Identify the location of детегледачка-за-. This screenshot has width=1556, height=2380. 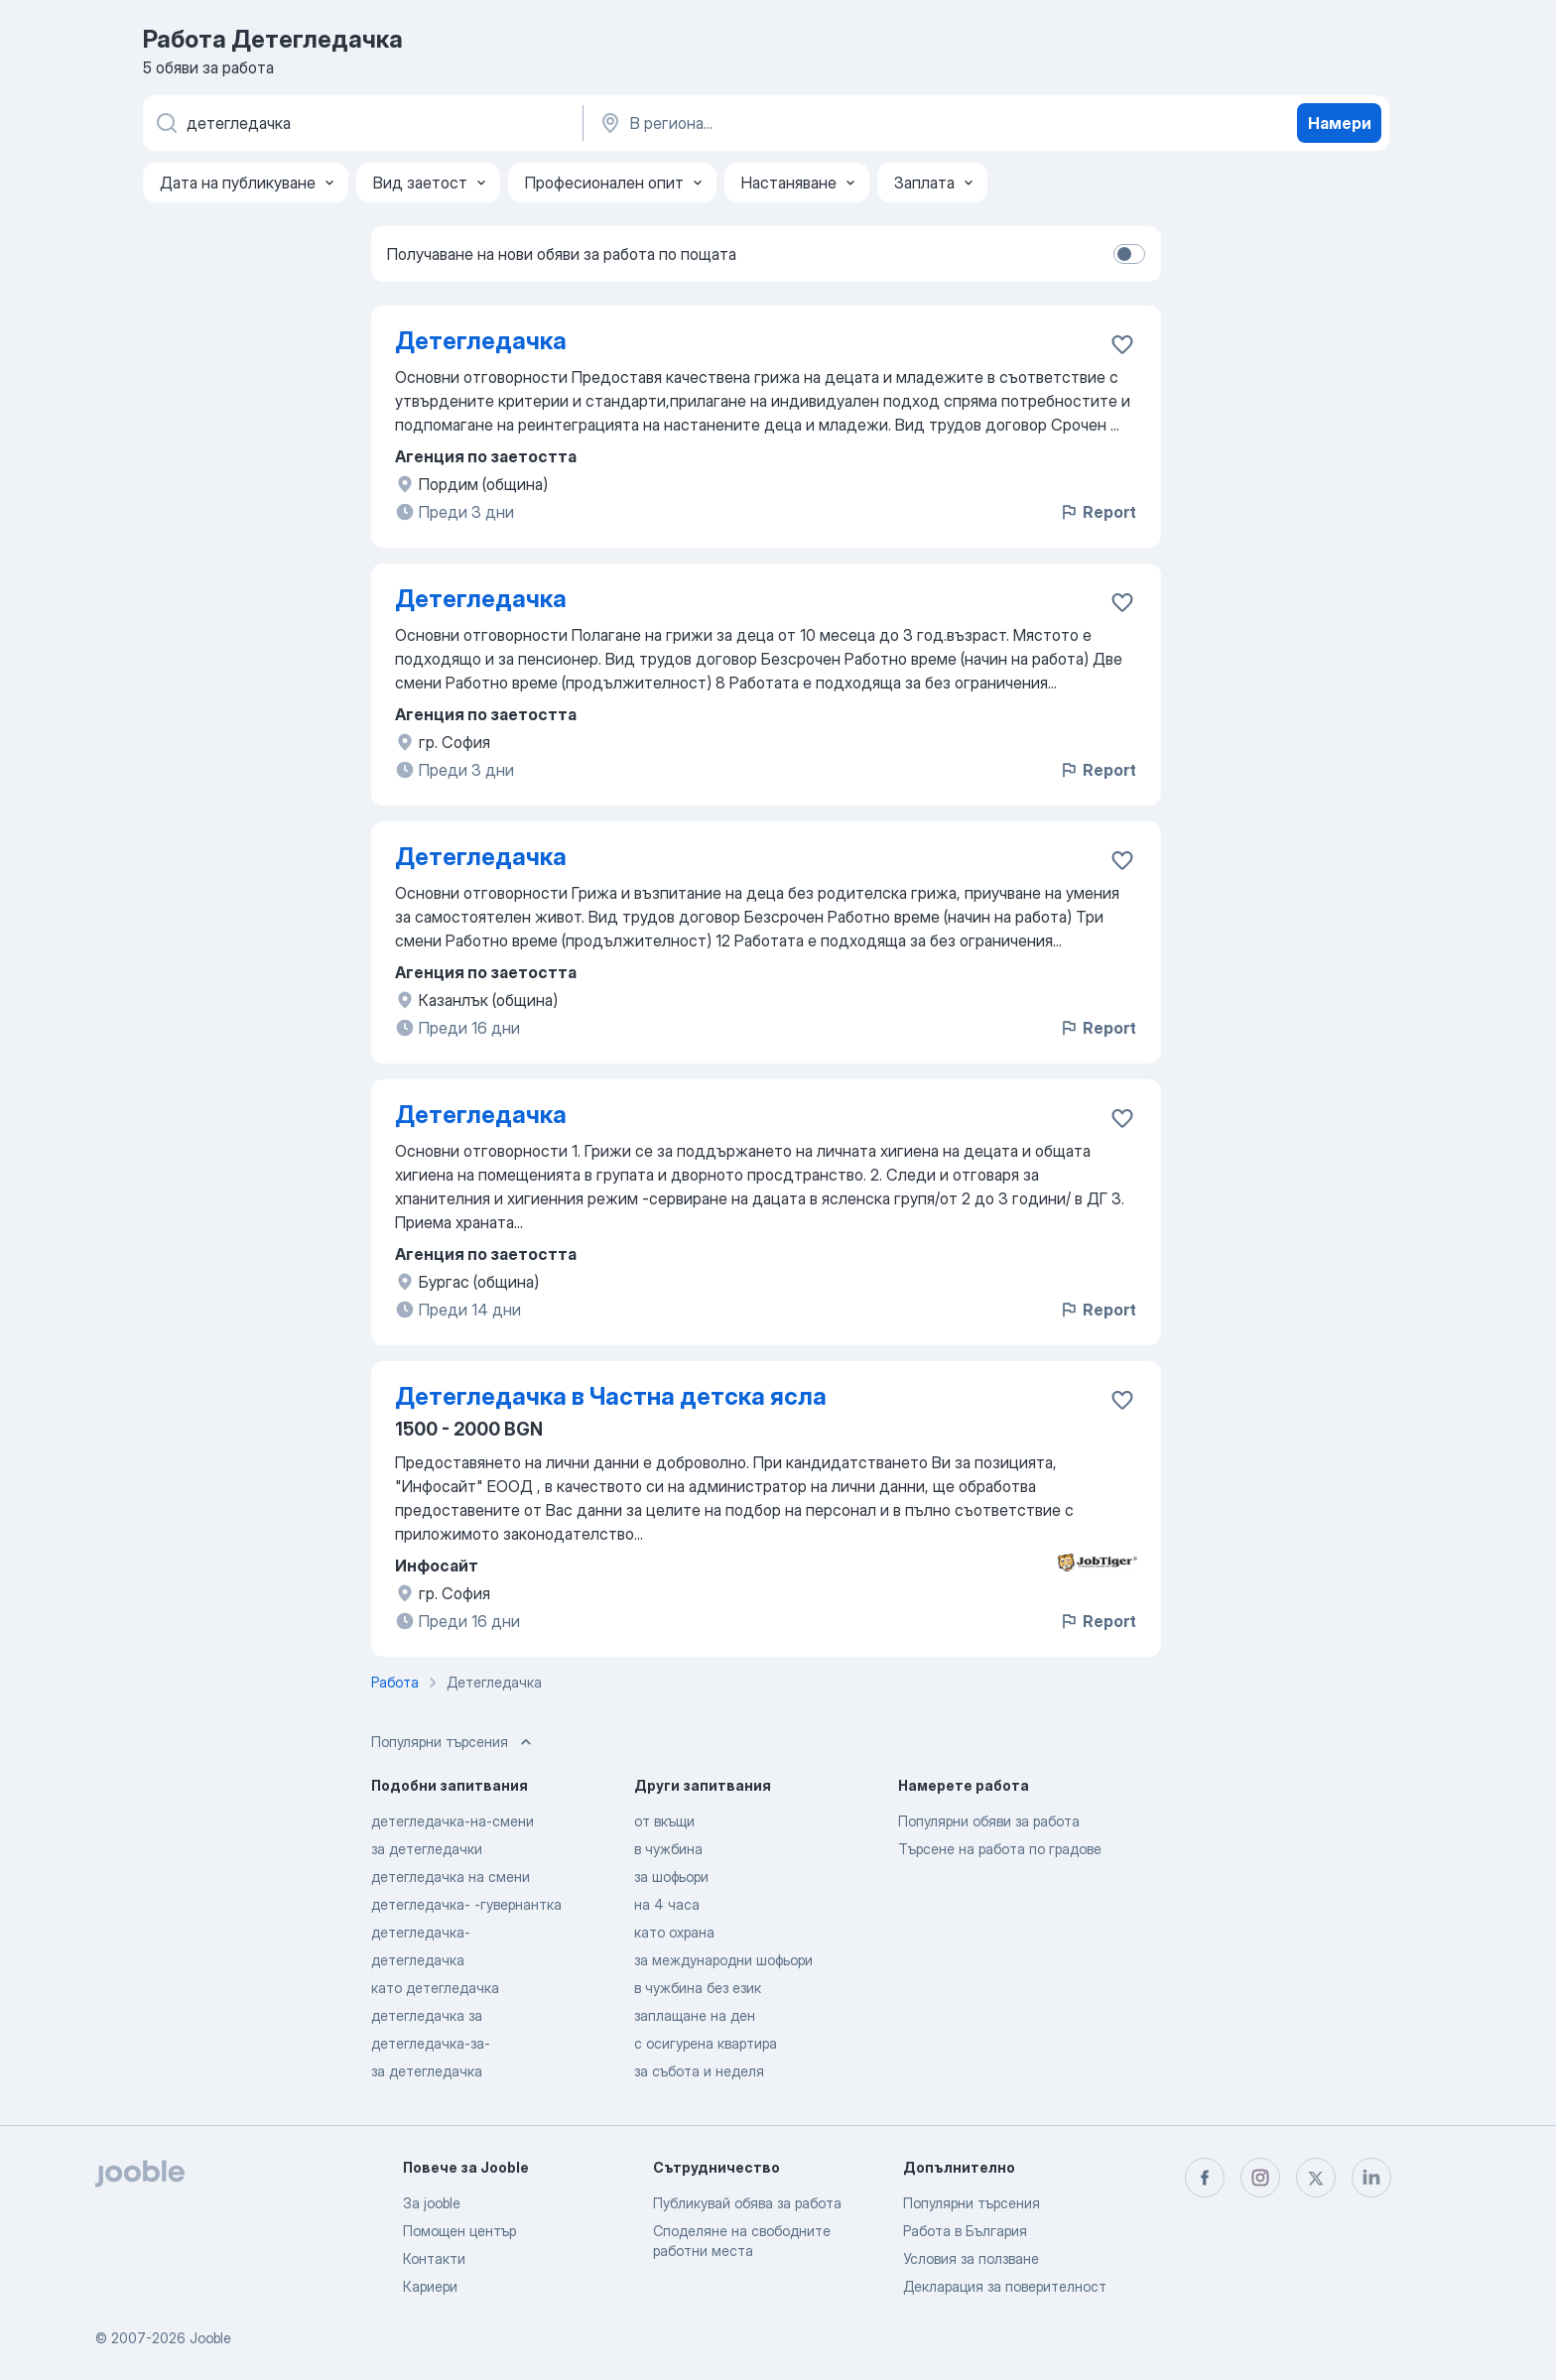
(430, 2043).